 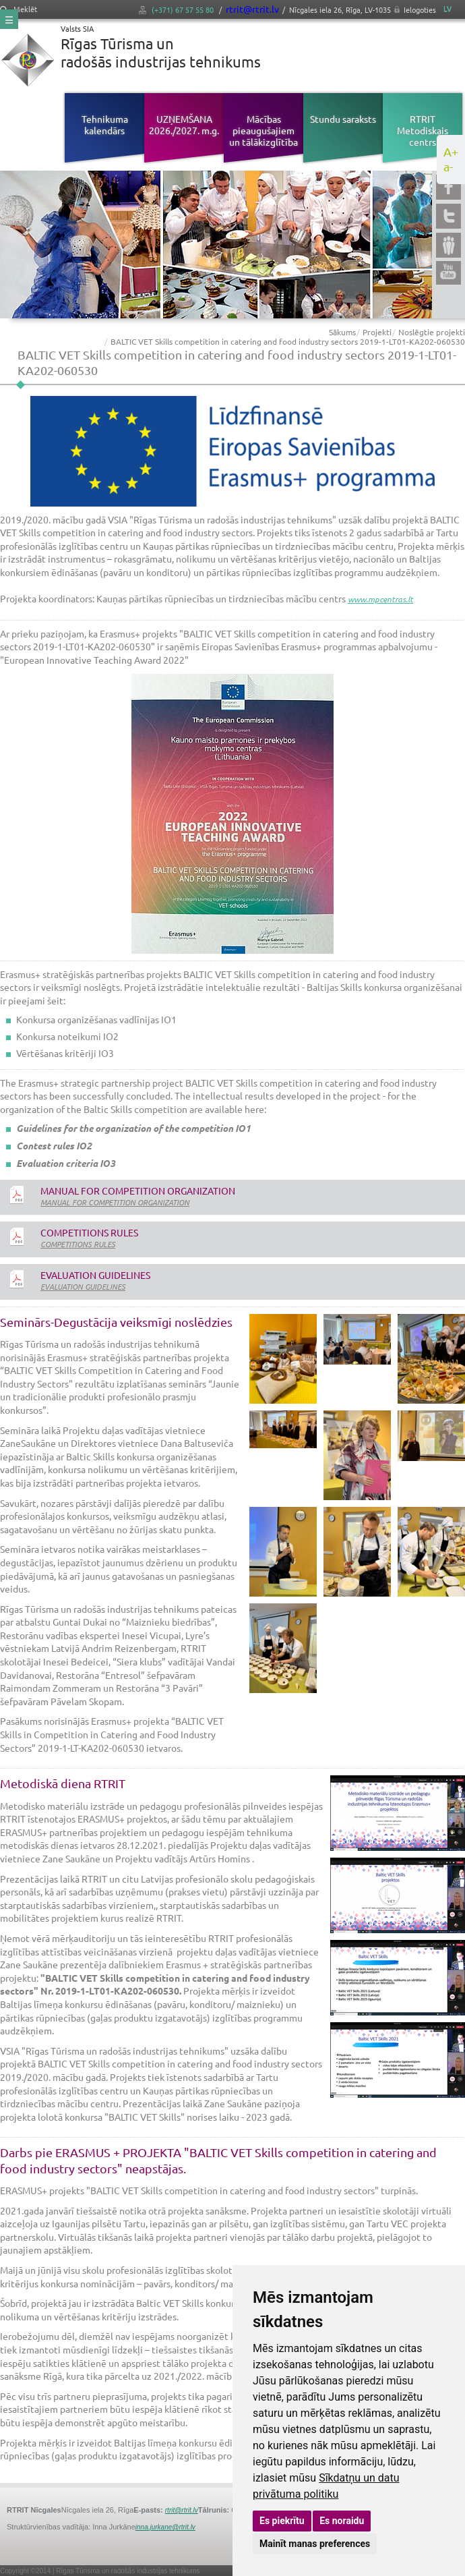 What do you see at coordinates (184, 124) in the screenshot?
I see `UZŅEMŠANA 2026./2027. m.g.` at bounding box center [184, 124].